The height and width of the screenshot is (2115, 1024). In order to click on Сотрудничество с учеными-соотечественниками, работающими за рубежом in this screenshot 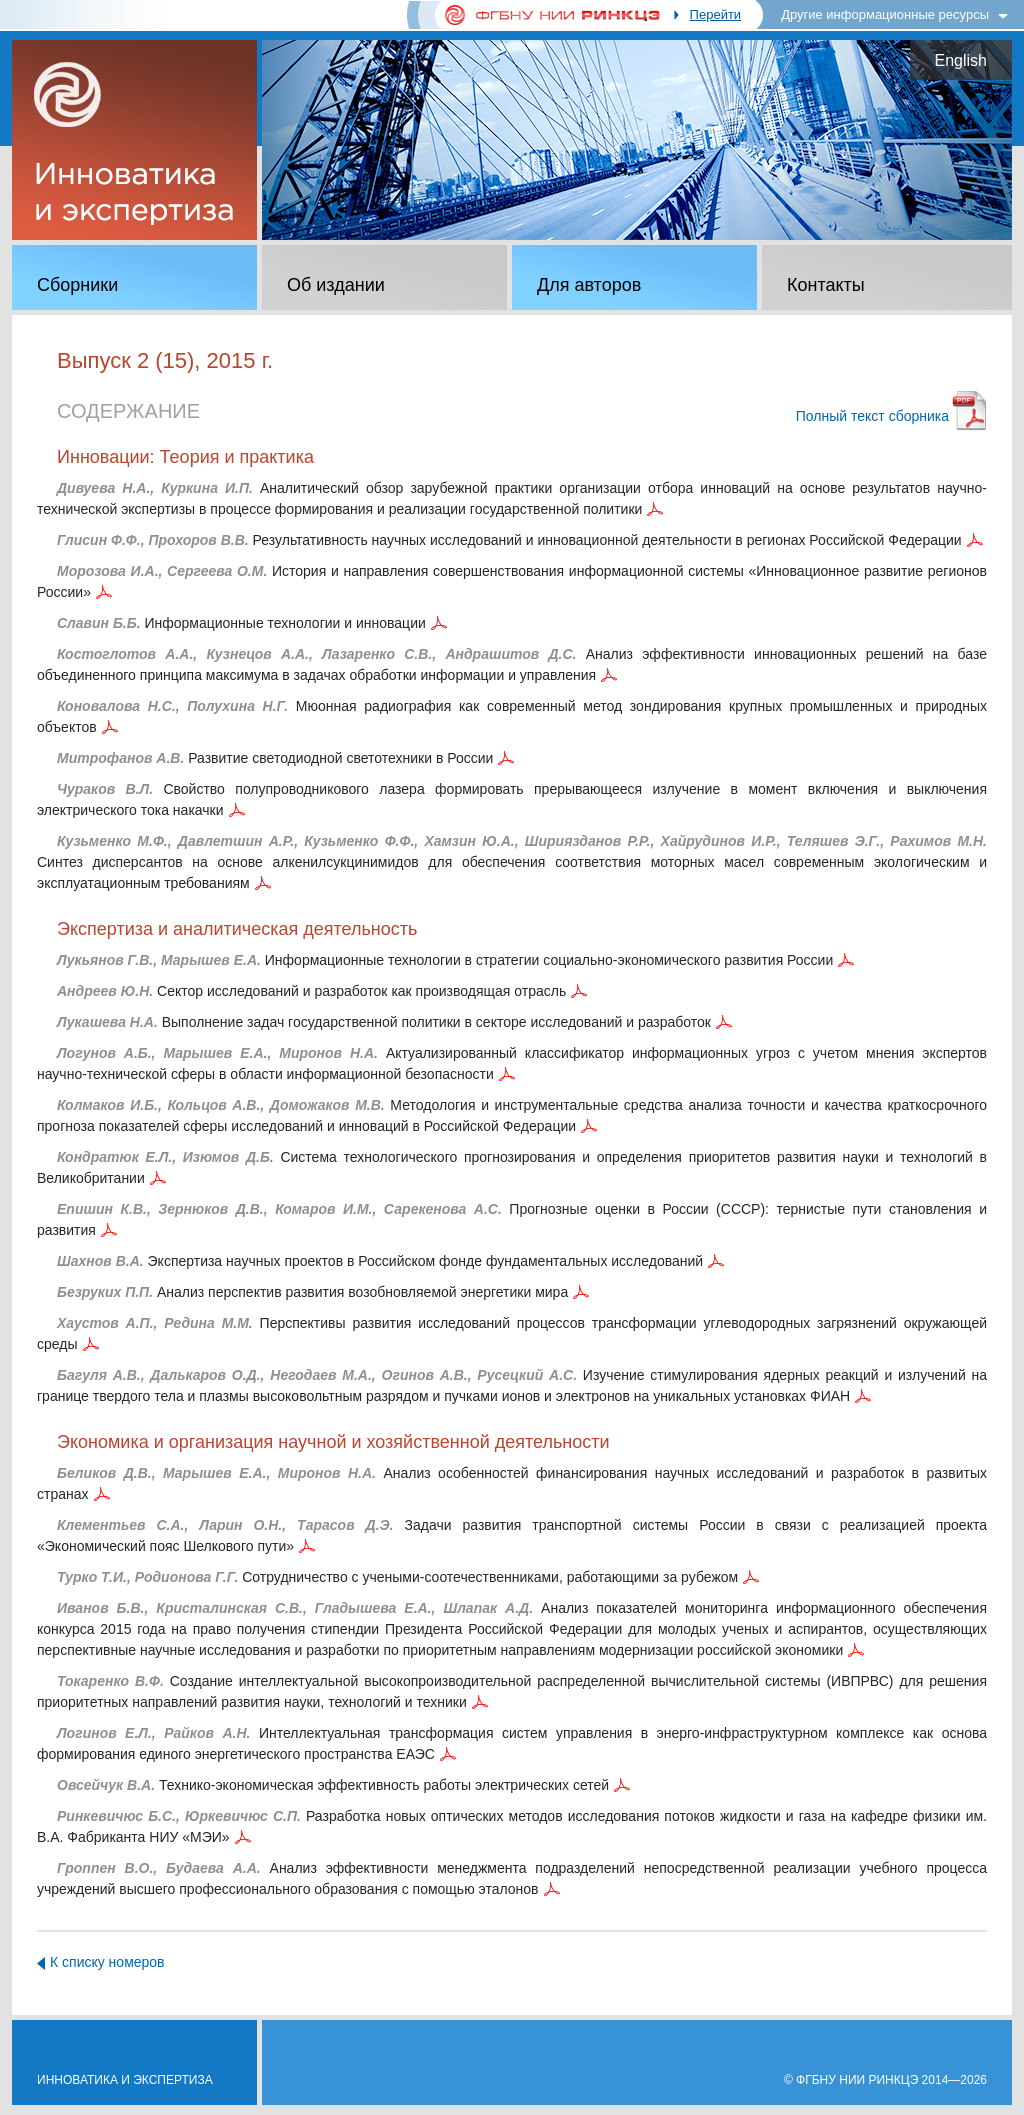, I will do `click(397, 1577)`.